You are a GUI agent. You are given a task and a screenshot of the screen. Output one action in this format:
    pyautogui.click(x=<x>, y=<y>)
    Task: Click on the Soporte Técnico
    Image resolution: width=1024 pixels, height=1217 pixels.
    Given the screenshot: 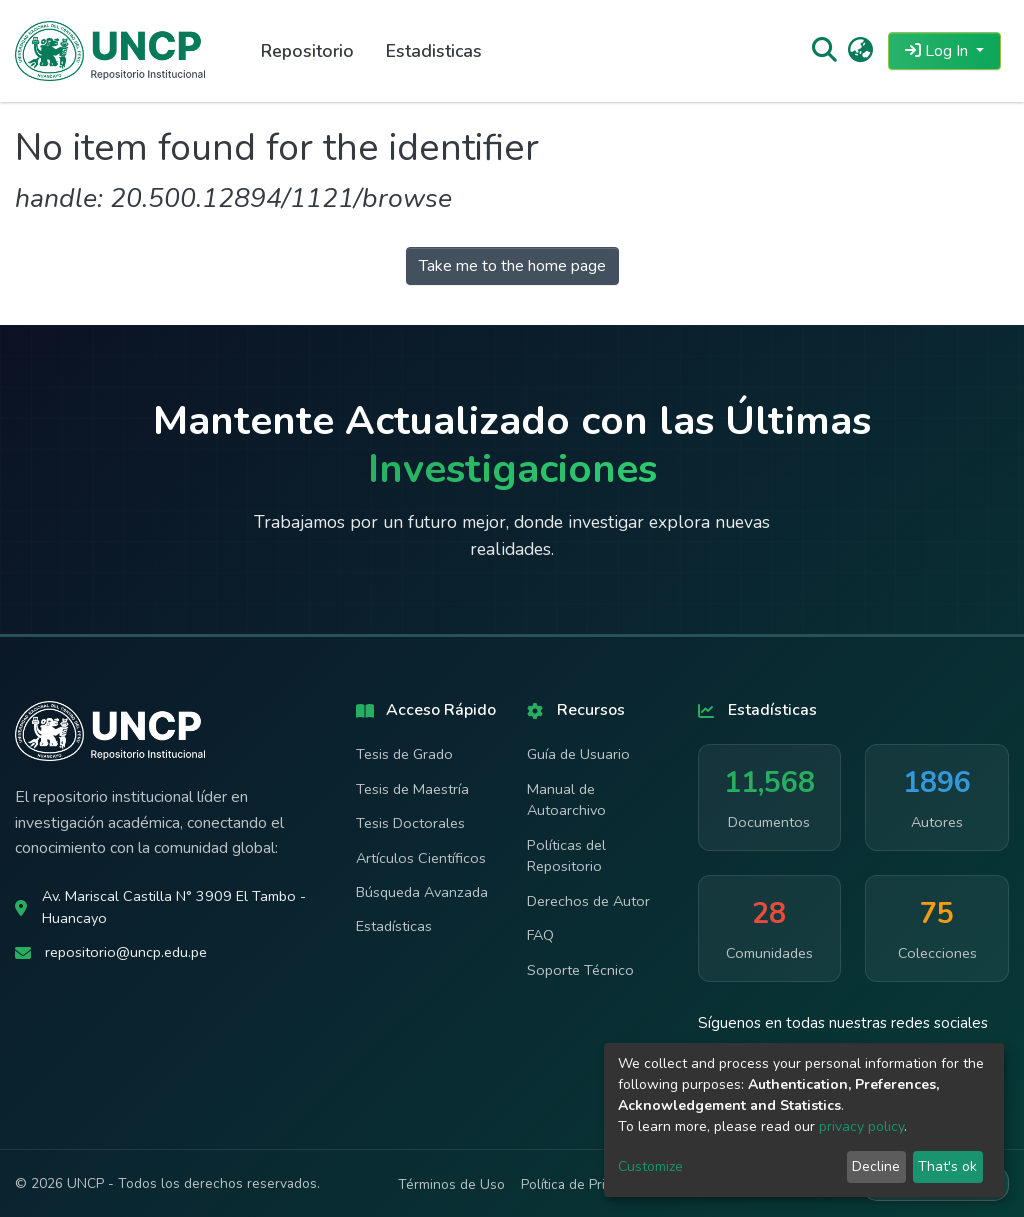 What is the action you would take?
    pyautogui.click(x=580, y=970)
    